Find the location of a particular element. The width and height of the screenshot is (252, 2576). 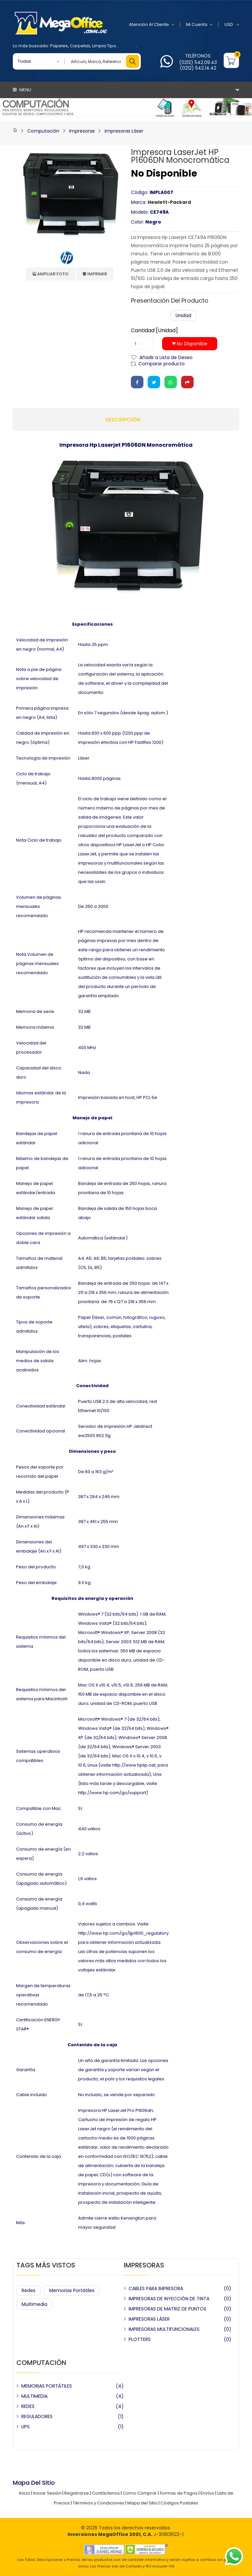

IMPRESORAS MULTIFUNCIONALES is located at coordinates (164, 2329).